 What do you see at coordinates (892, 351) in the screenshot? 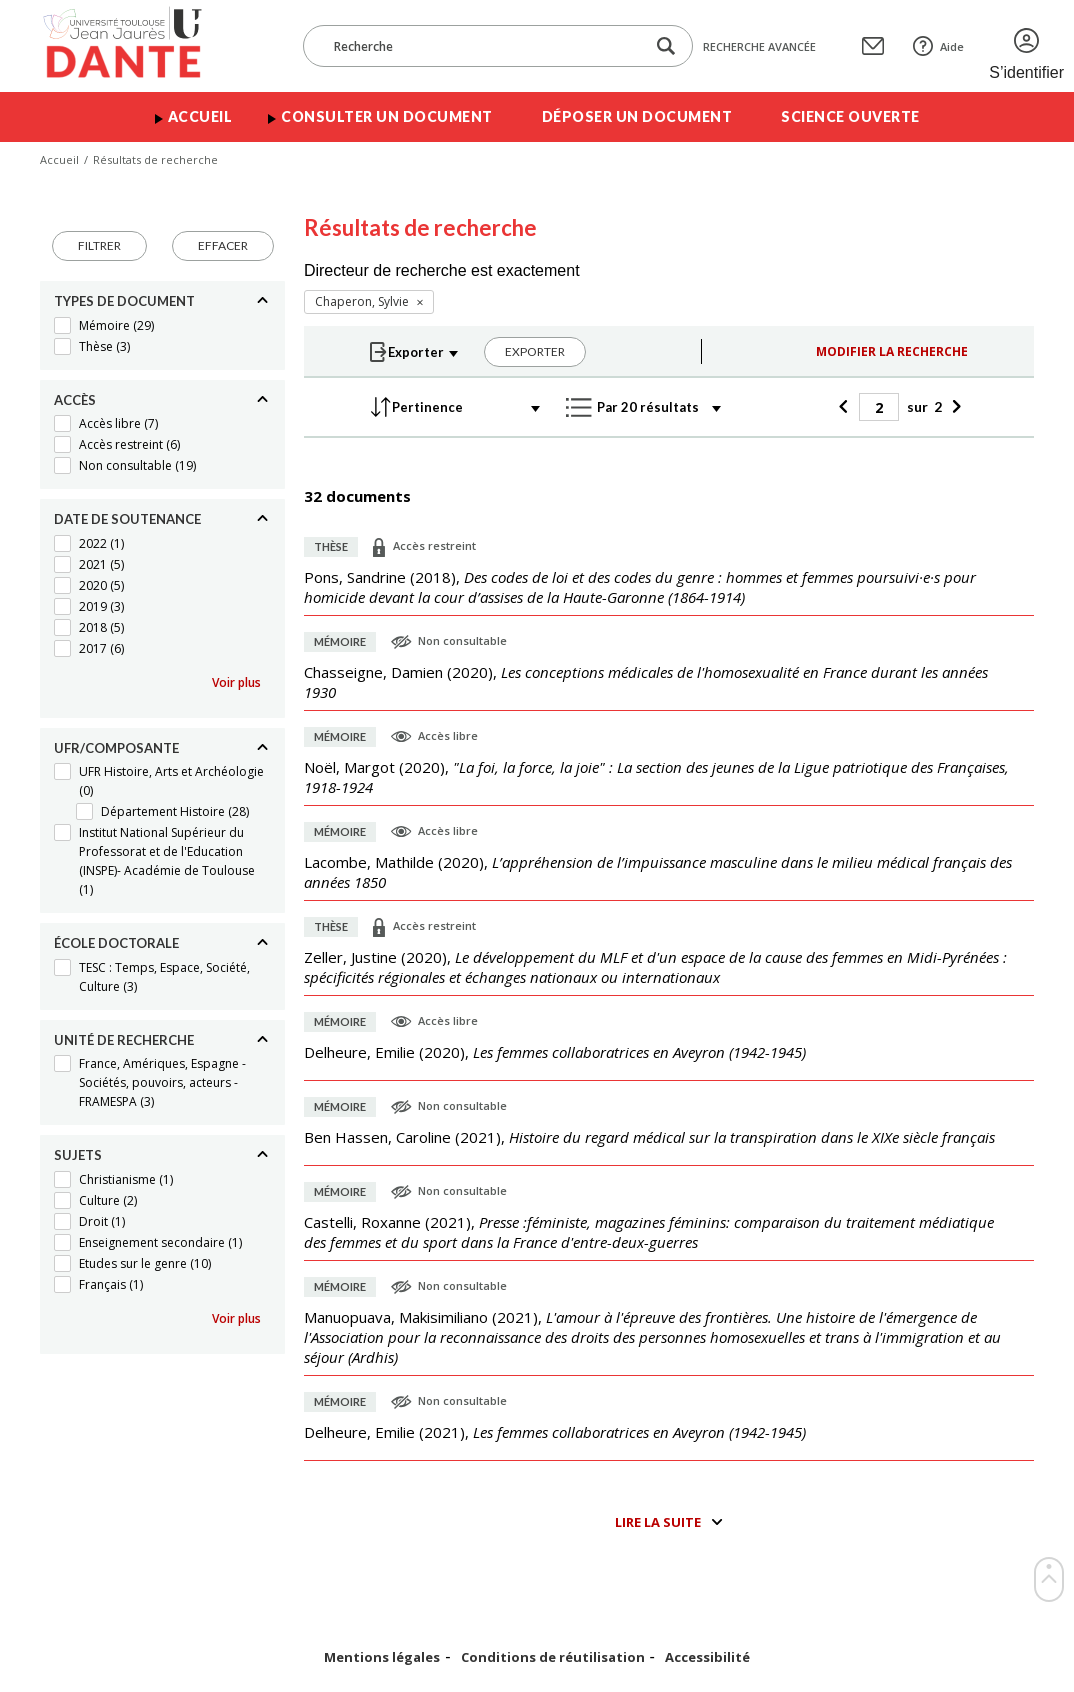
I see `Modifier la recherche` at bounding box center [892, 351].